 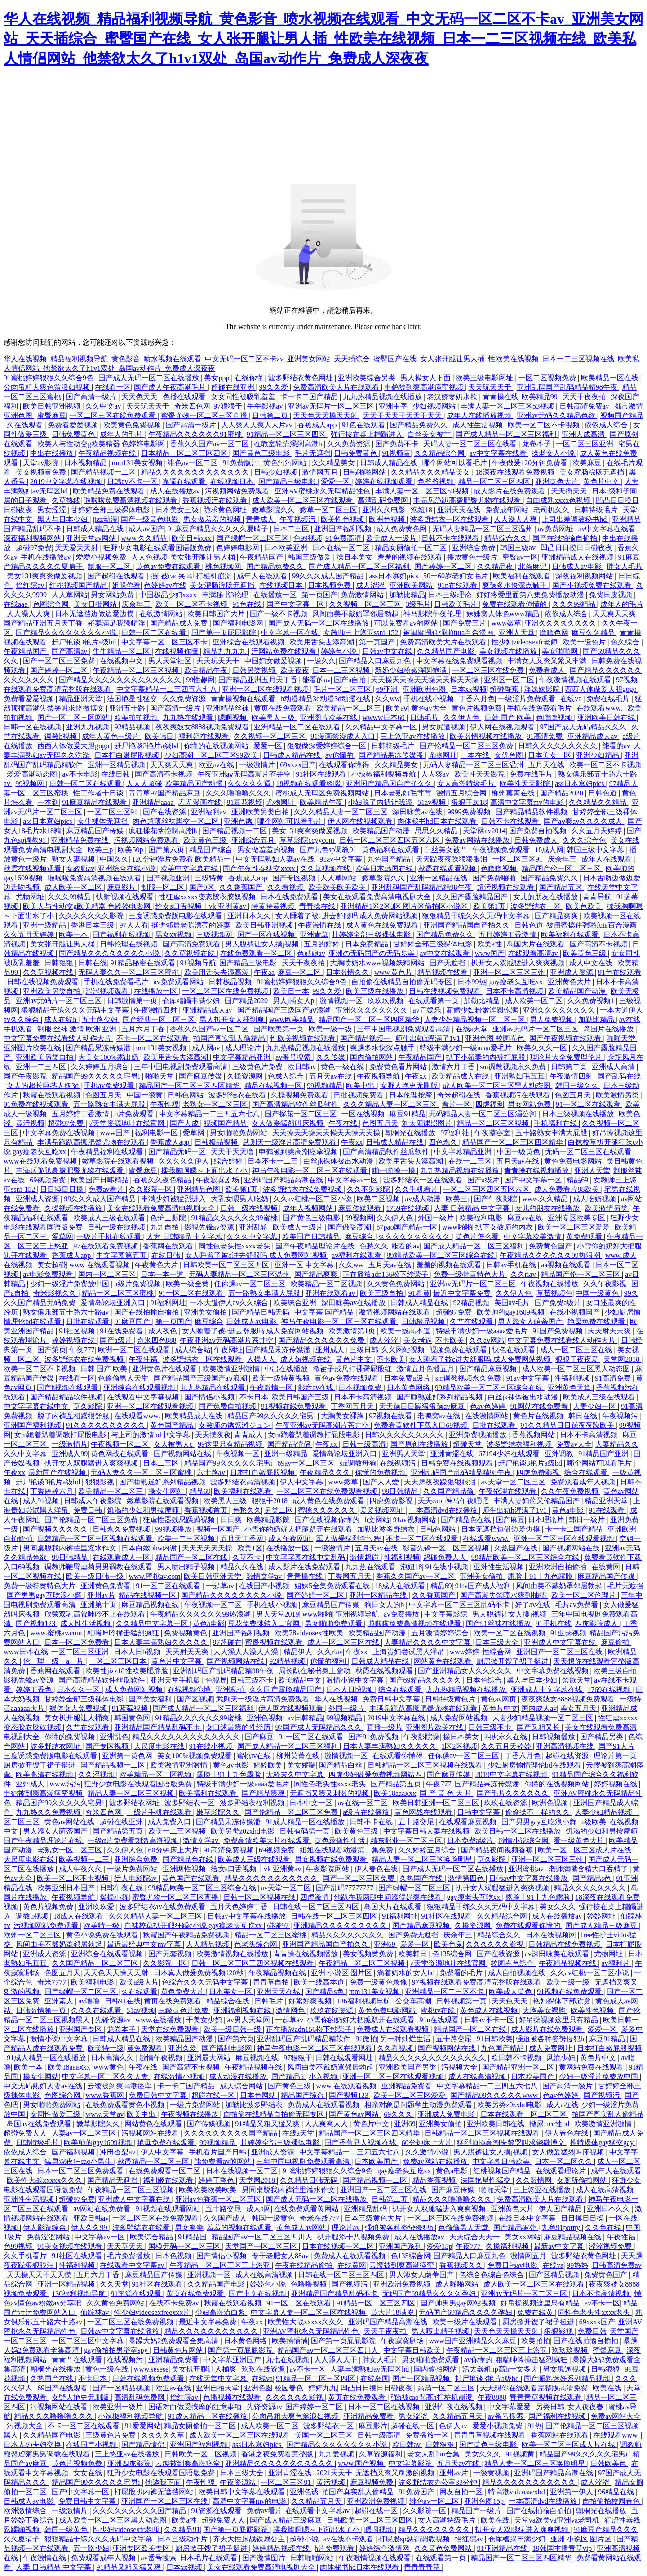 What do you see at coordinates (594, 632) in the screenshot?
I see `麻豆久久精品` at bounding box center [594, 632].